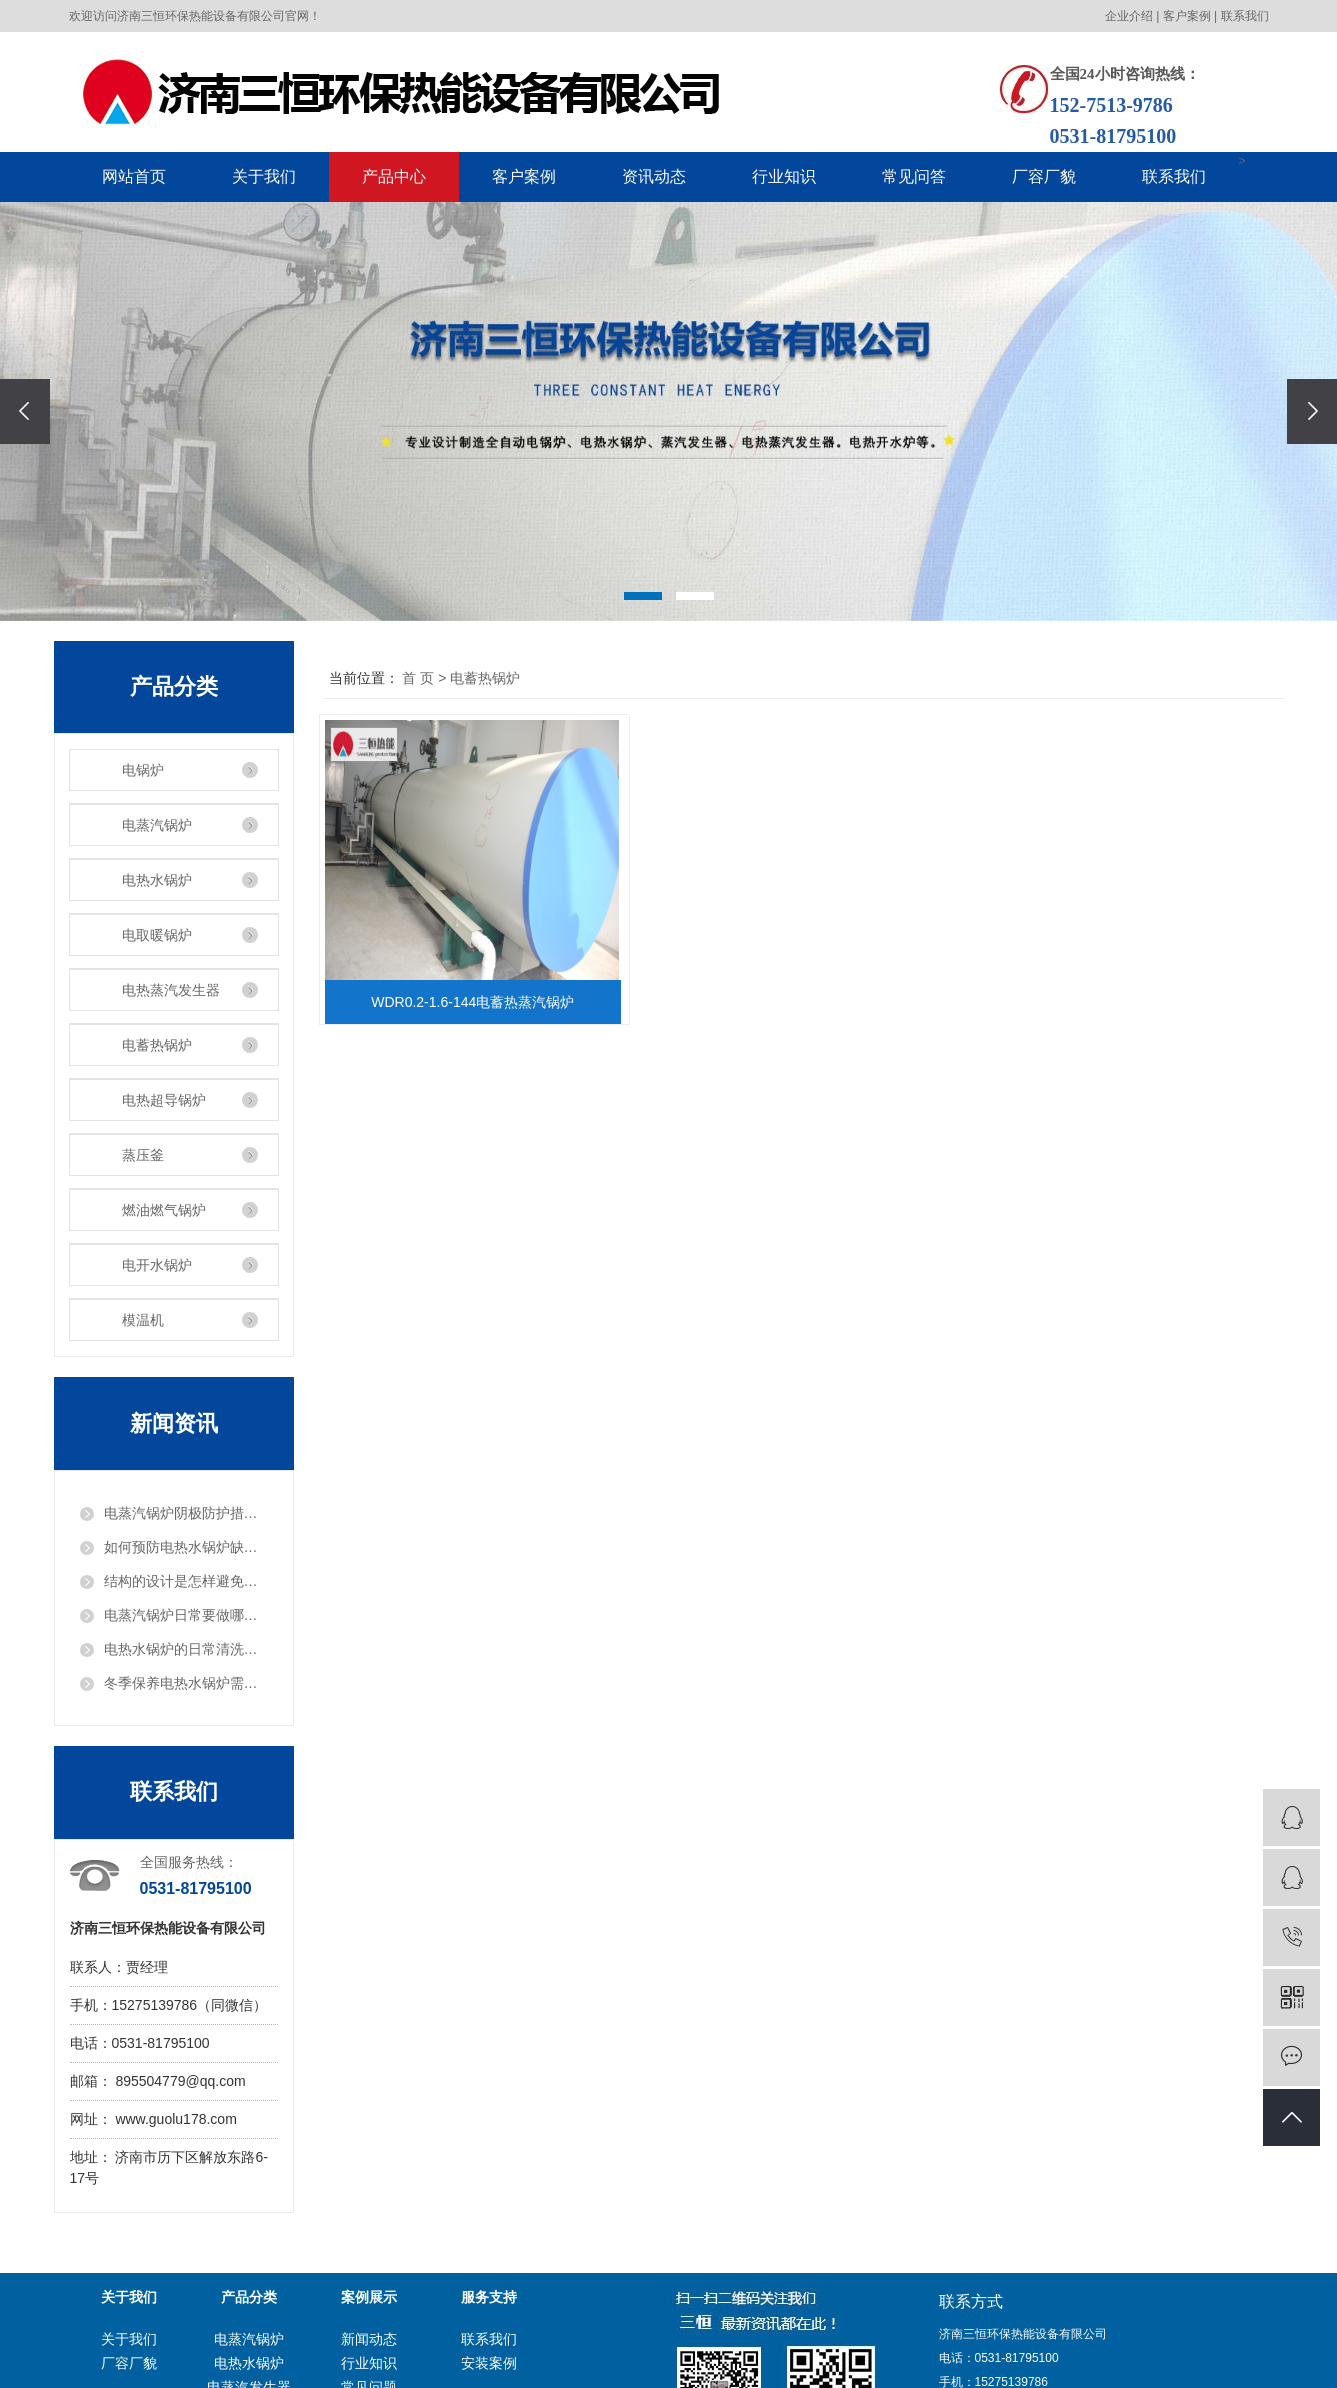 The height and width of the screenshot is (2388, 1337). Describe the element at coordinates (643, 596) in the screenshot. I see `[button]` at that location.